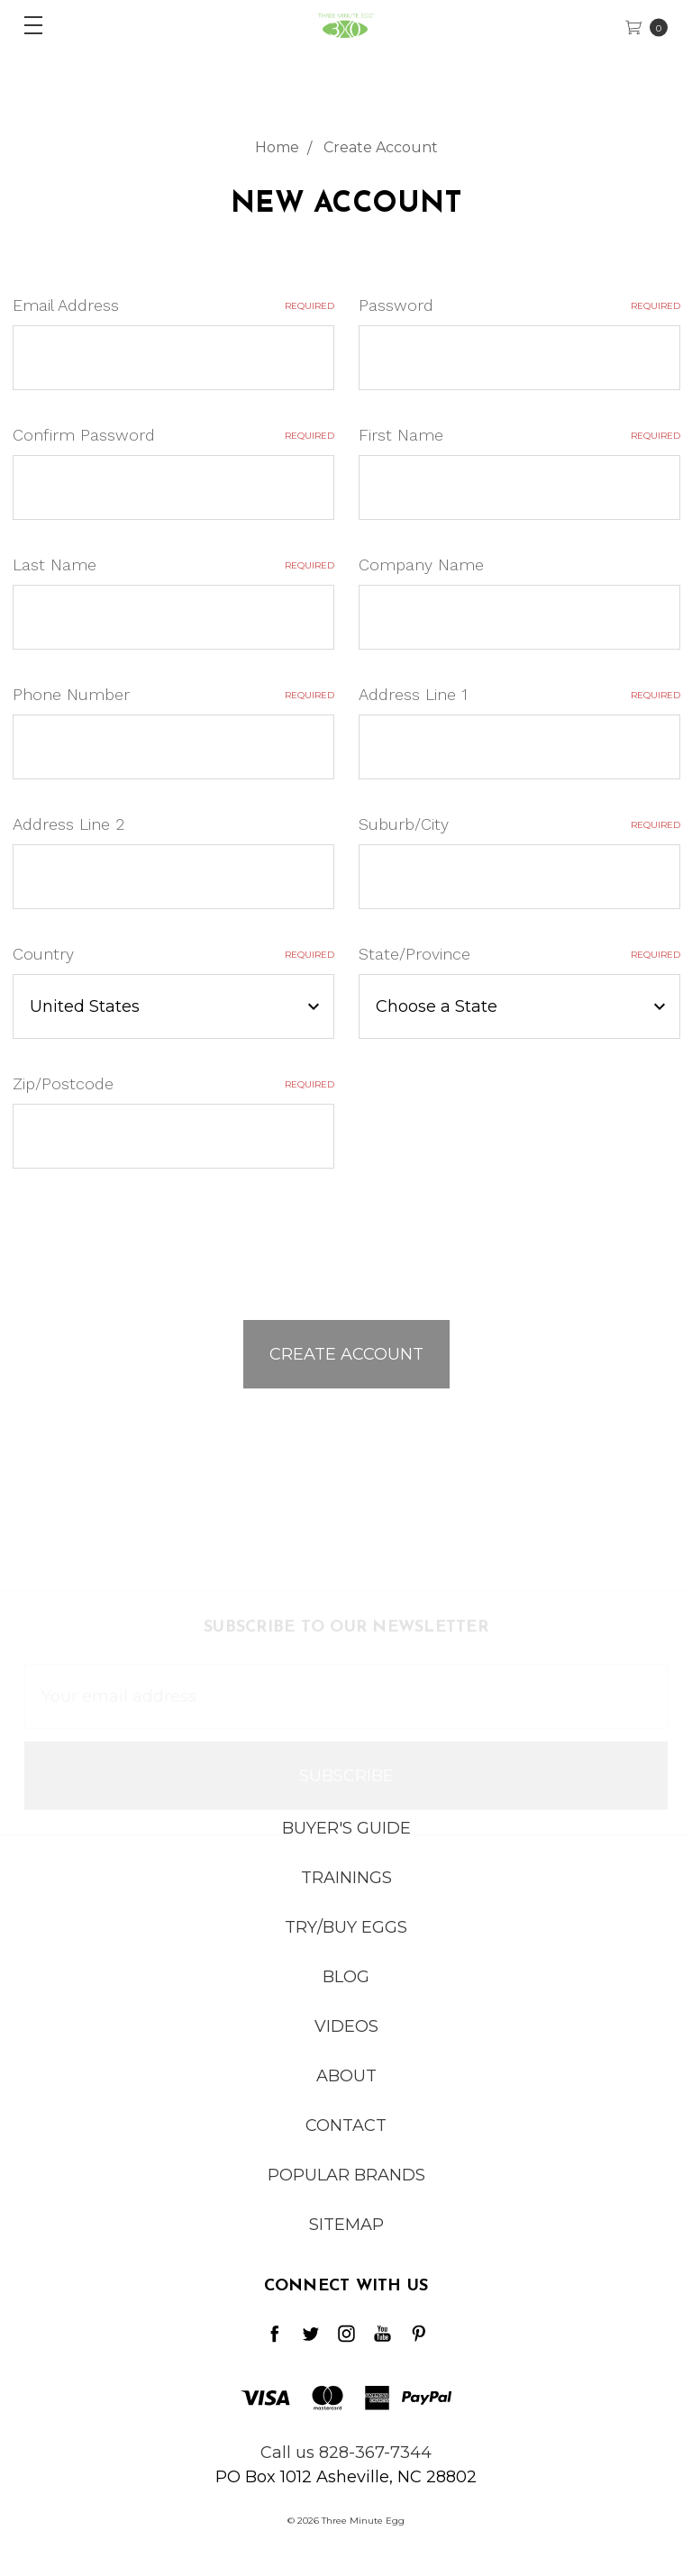 This screenshot has width=692, height=2576. I want to click on Sitemap, so click(346, 2238).